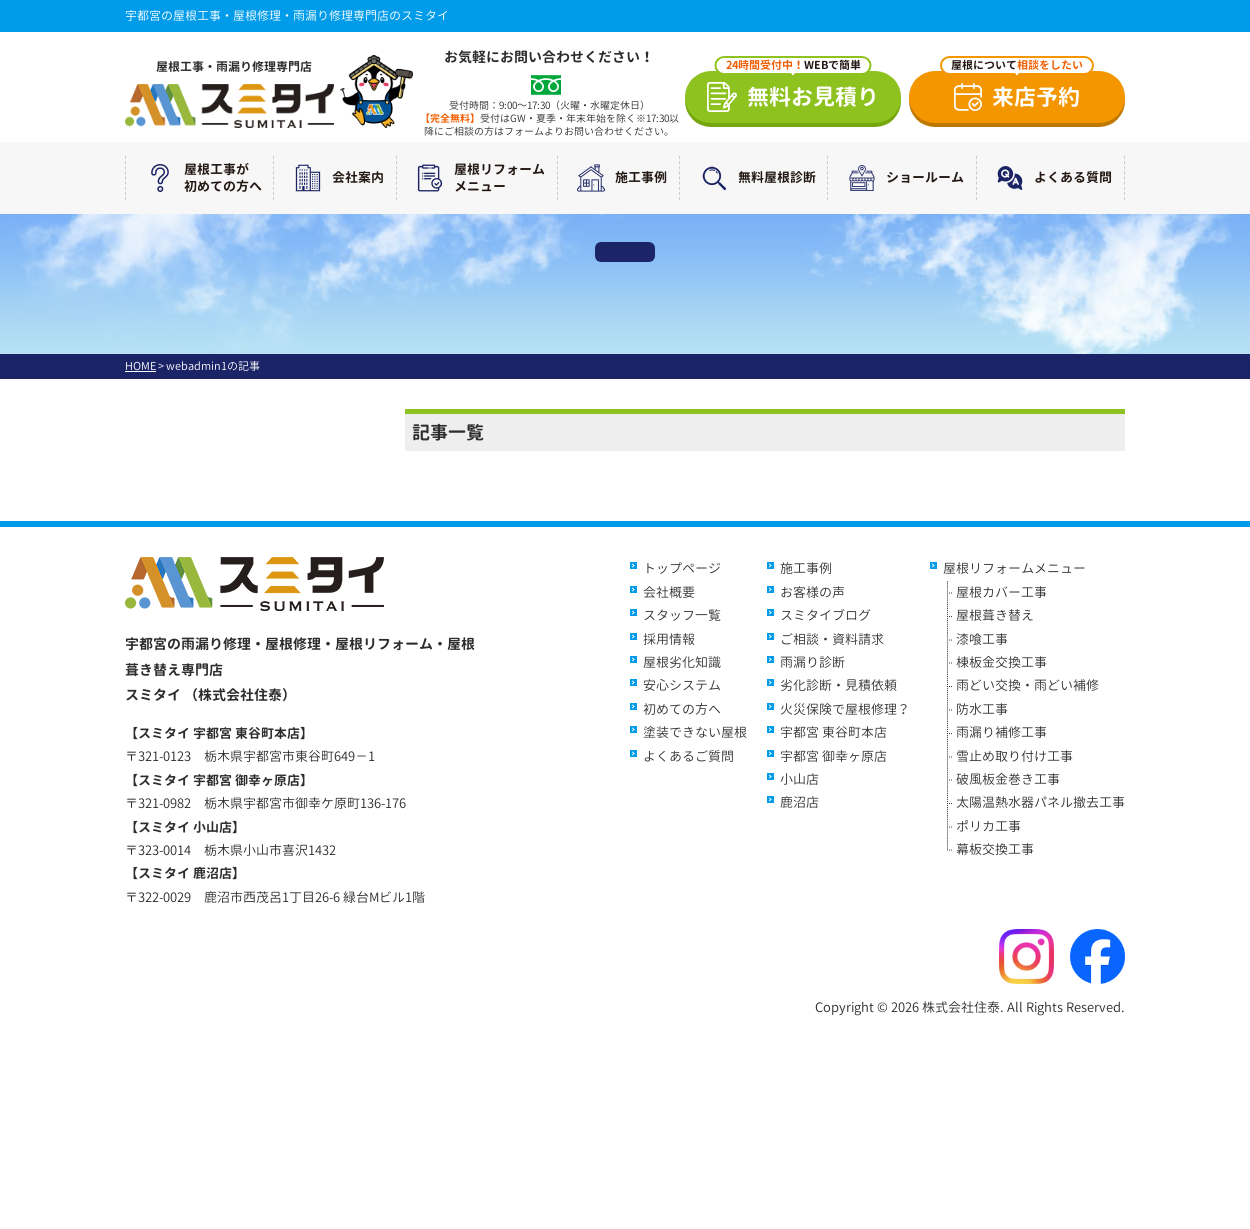 This screenshot has height=1229, width=1250. Describe the element at coordinates (982, 709) in the screenshot. I see `防水工事` at that location.